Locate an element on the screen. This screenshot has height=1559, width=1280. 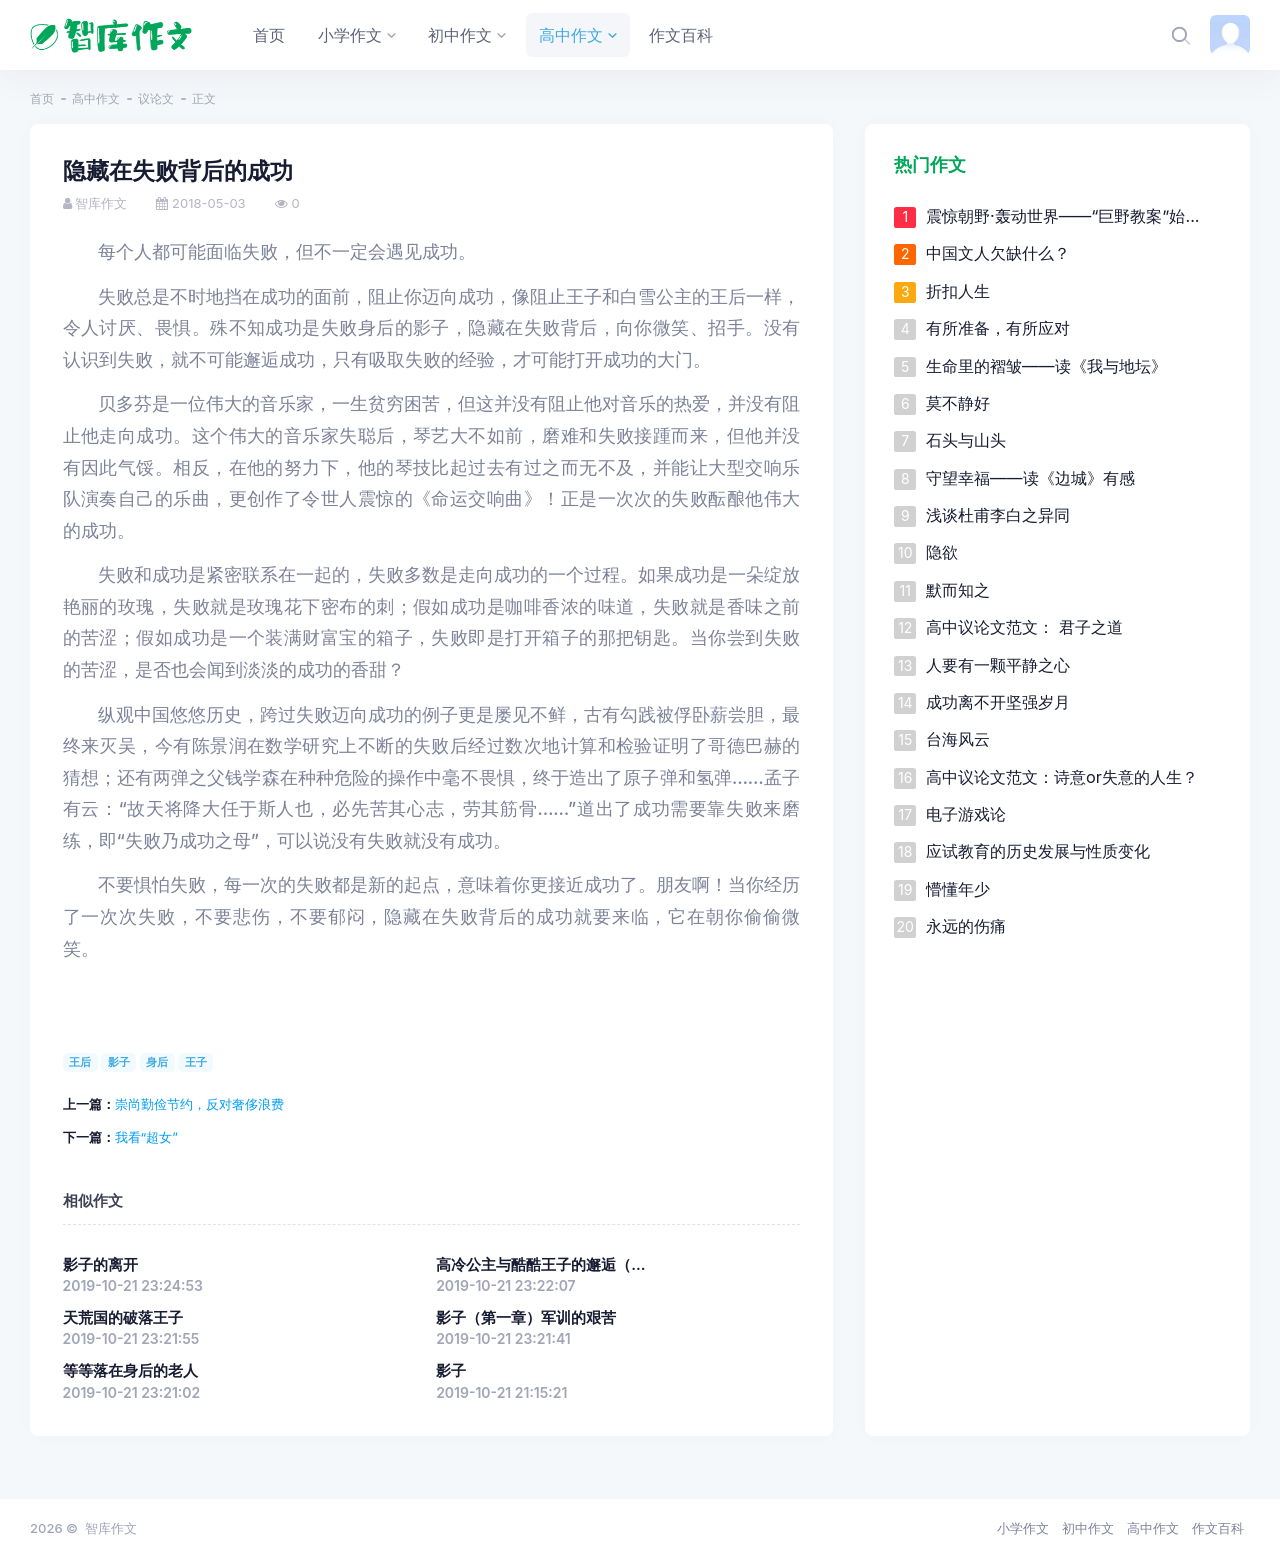
折扣人生 is located at coordinates (958, 291).